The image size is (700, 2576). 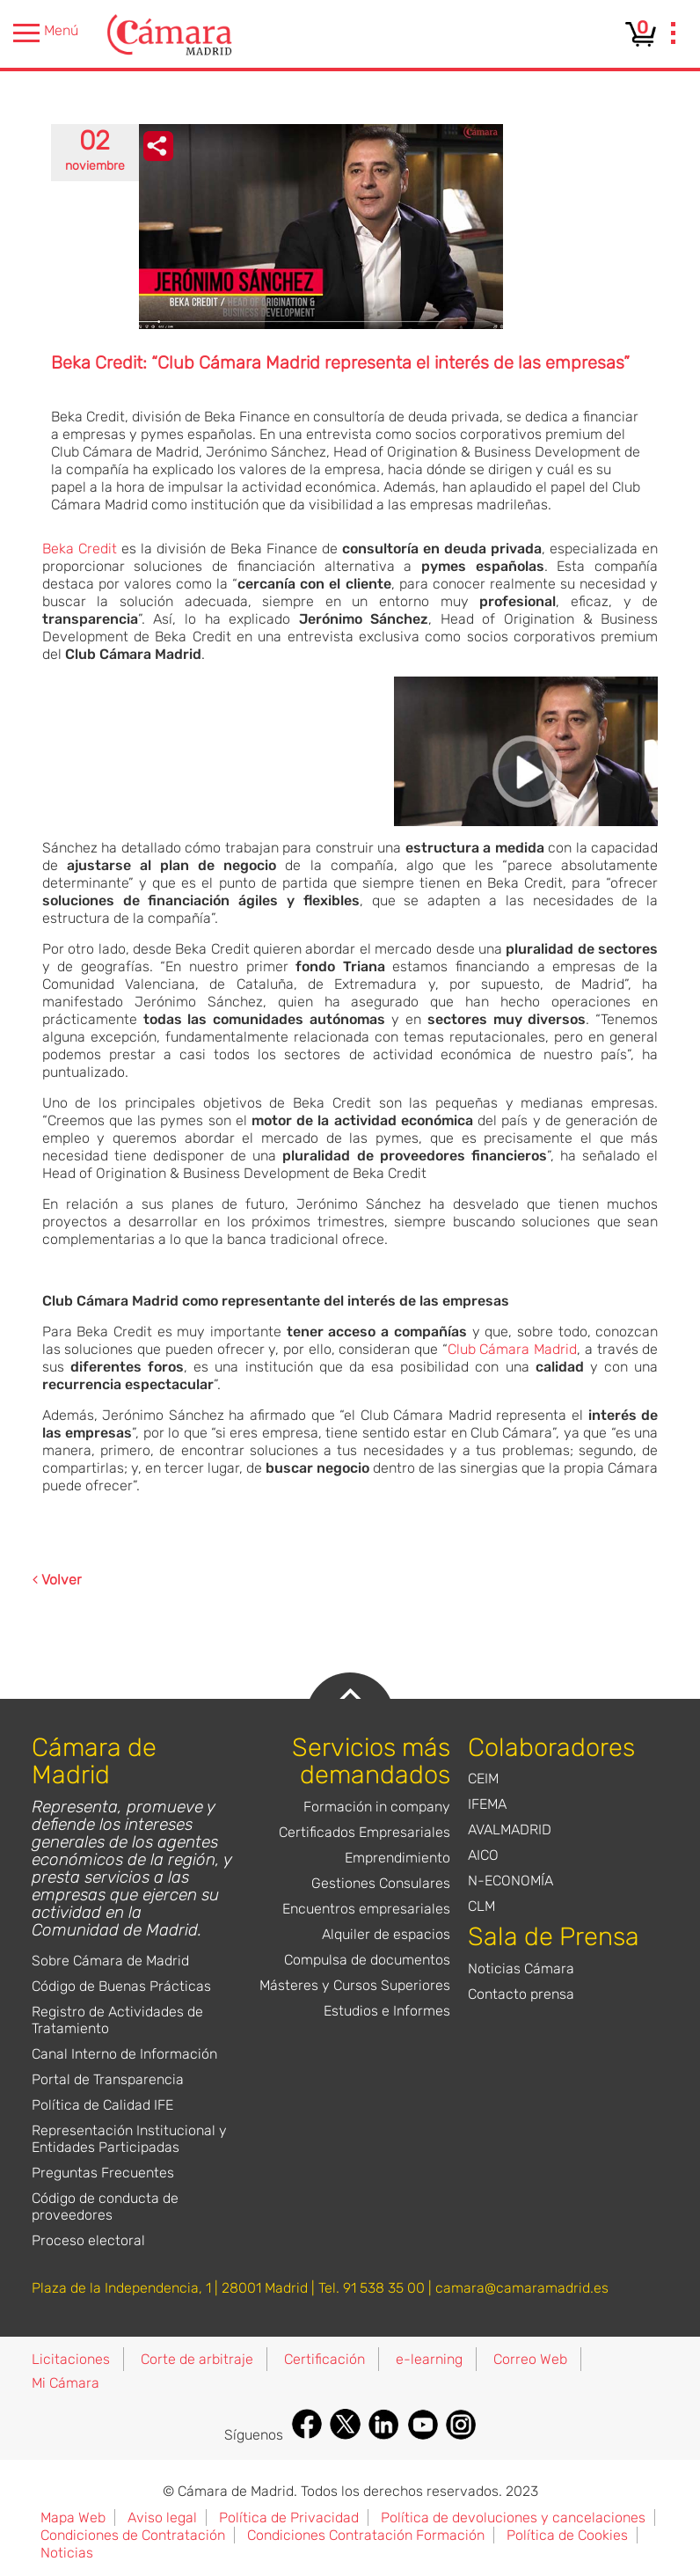 I want to click on Código de Buenas Prácticas, so click(x=121, y=1986).